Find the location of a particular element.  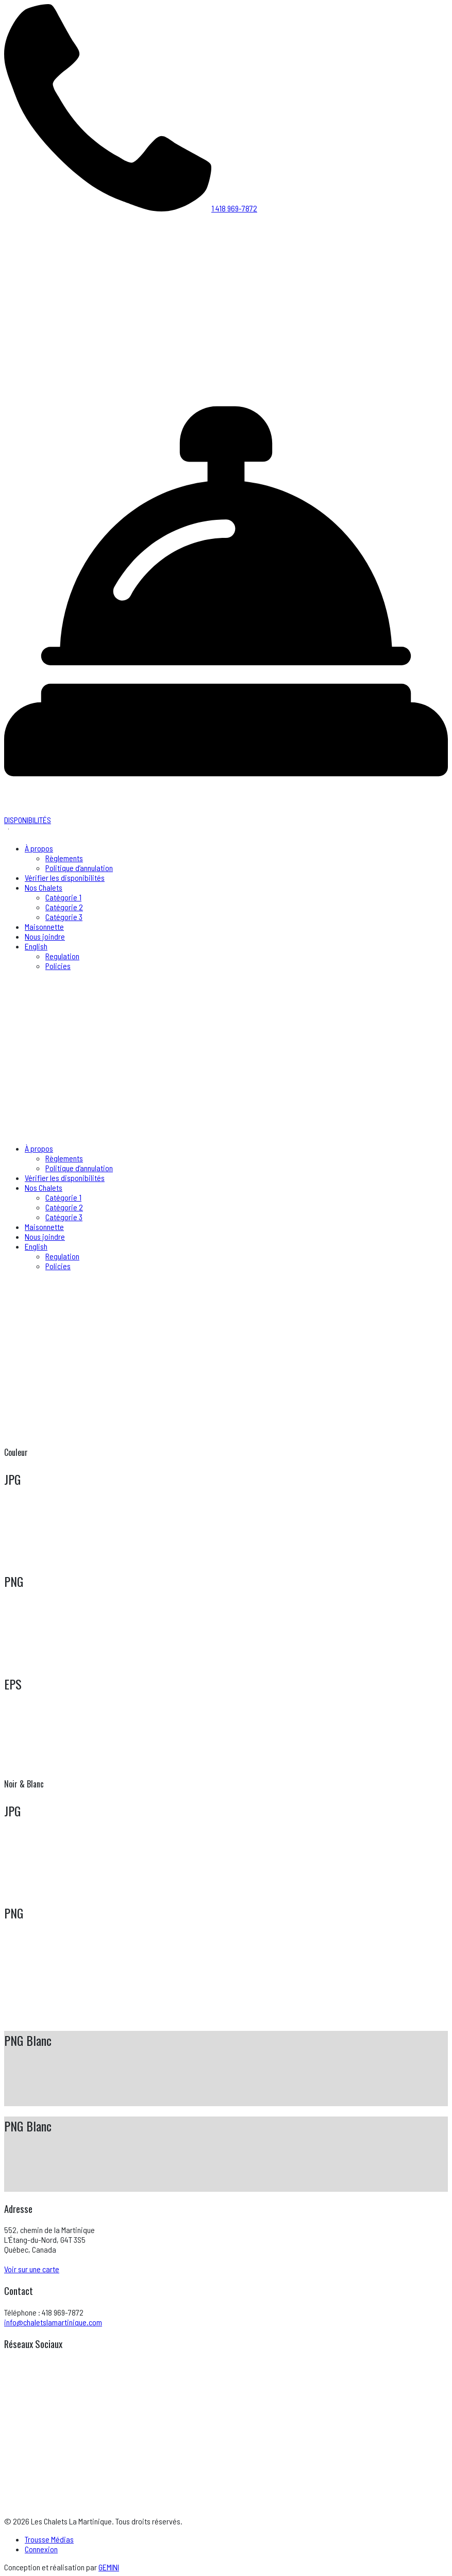

Catégorie 3 is located at coordinates (63, 917).